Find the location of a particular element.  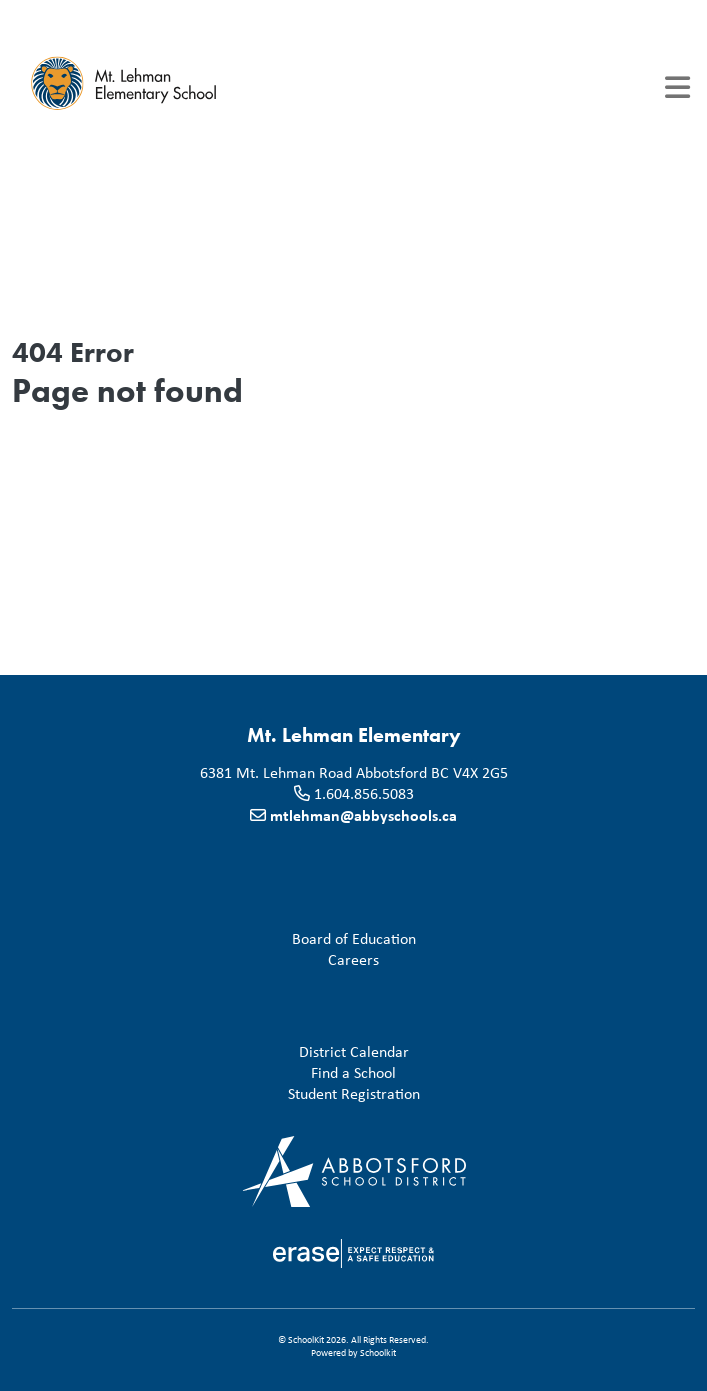

Student Registration is located at coordinates (220, 1094).